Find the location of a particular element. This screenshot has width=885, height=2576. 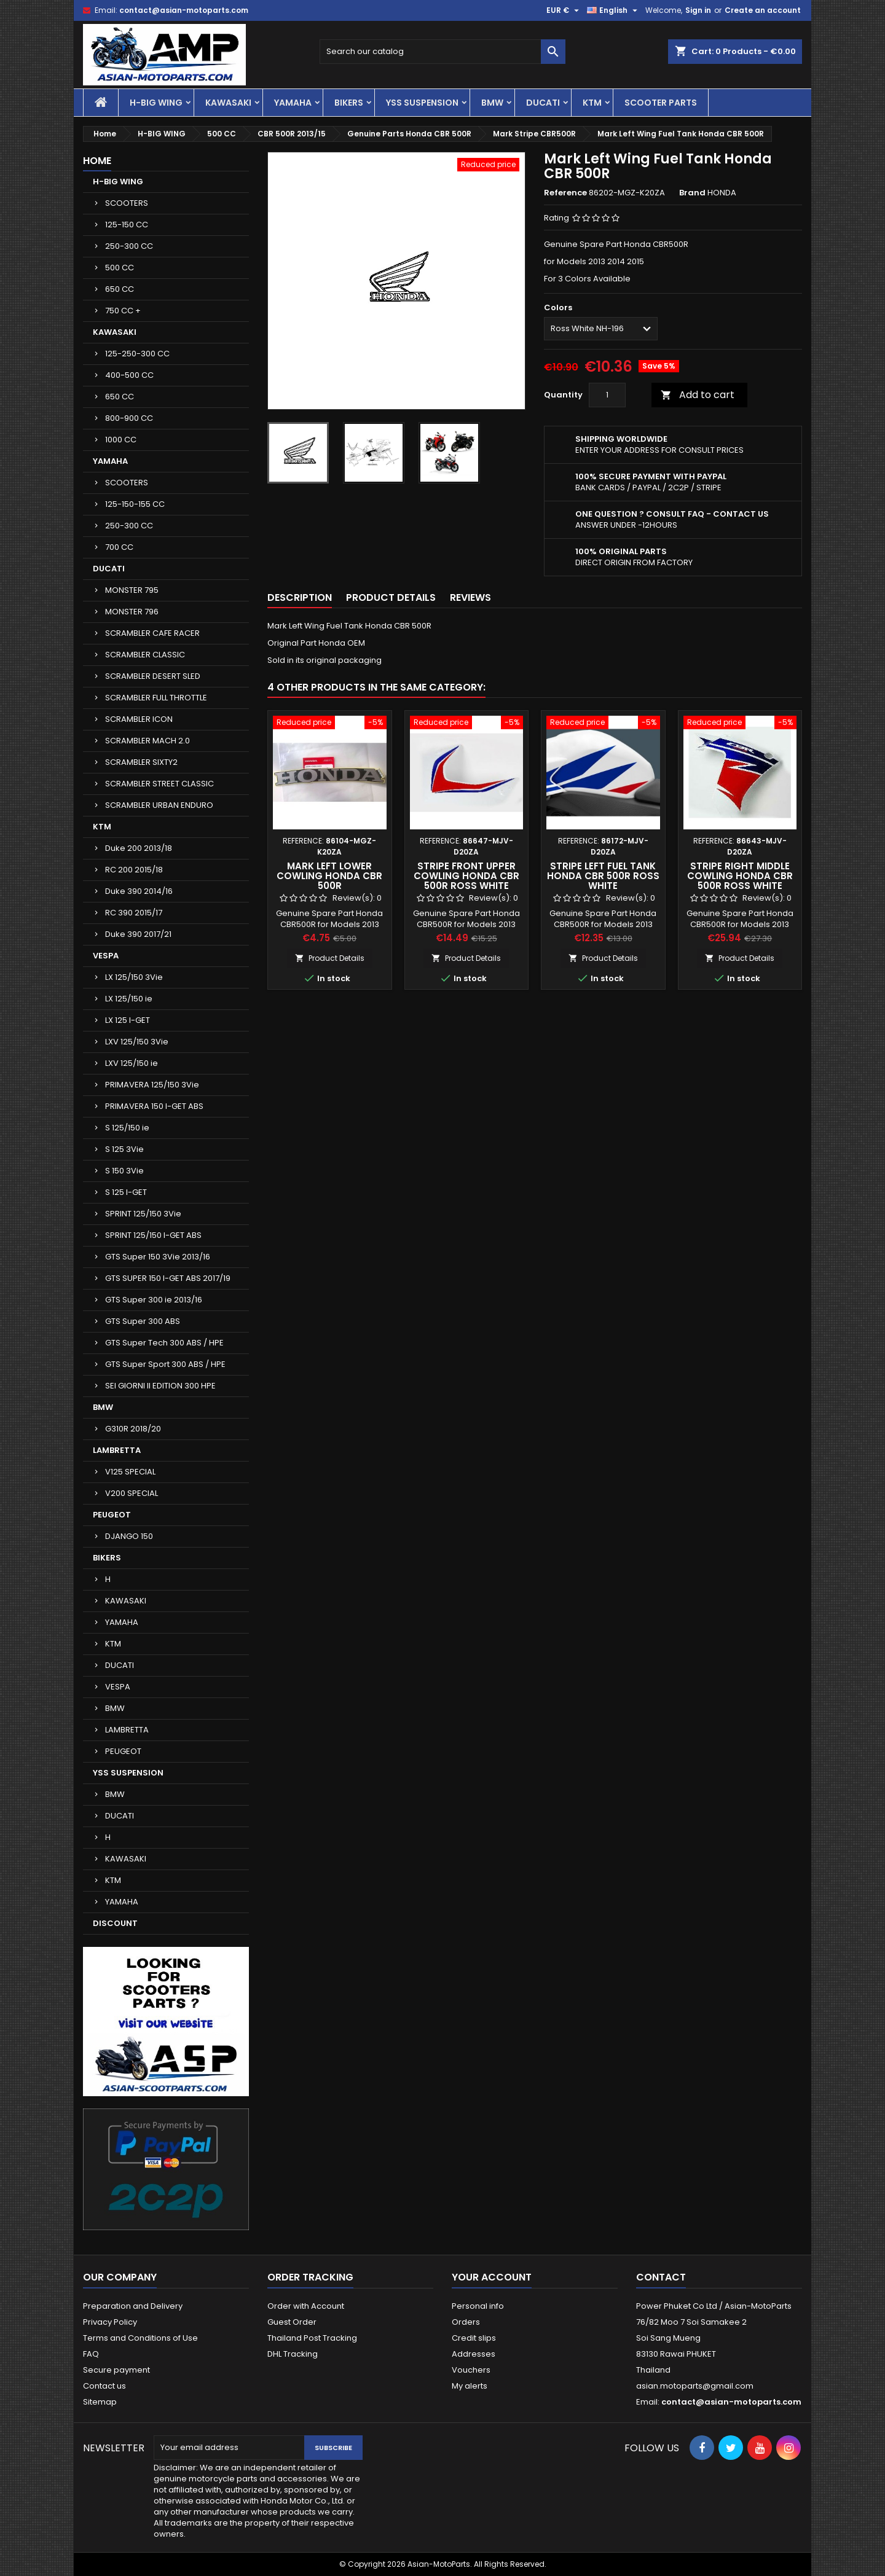

FAQ is located at coordinates (91, 2354).